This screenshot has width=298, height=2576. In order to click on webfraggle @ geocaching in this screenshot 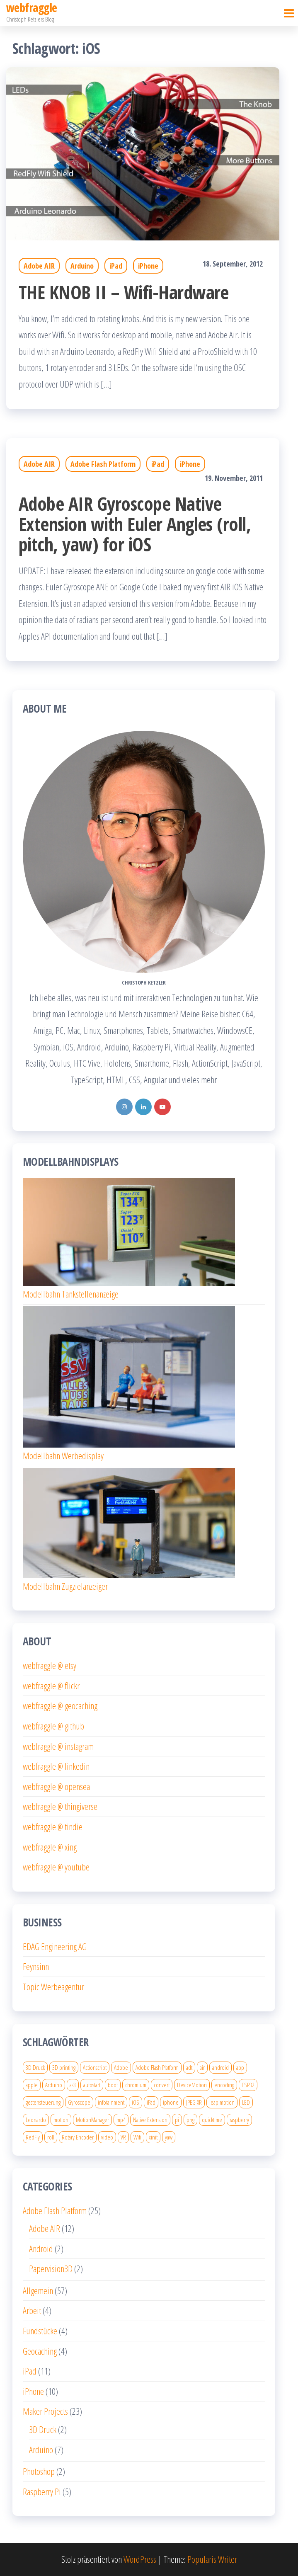, I will do `click(60, 1705)`.